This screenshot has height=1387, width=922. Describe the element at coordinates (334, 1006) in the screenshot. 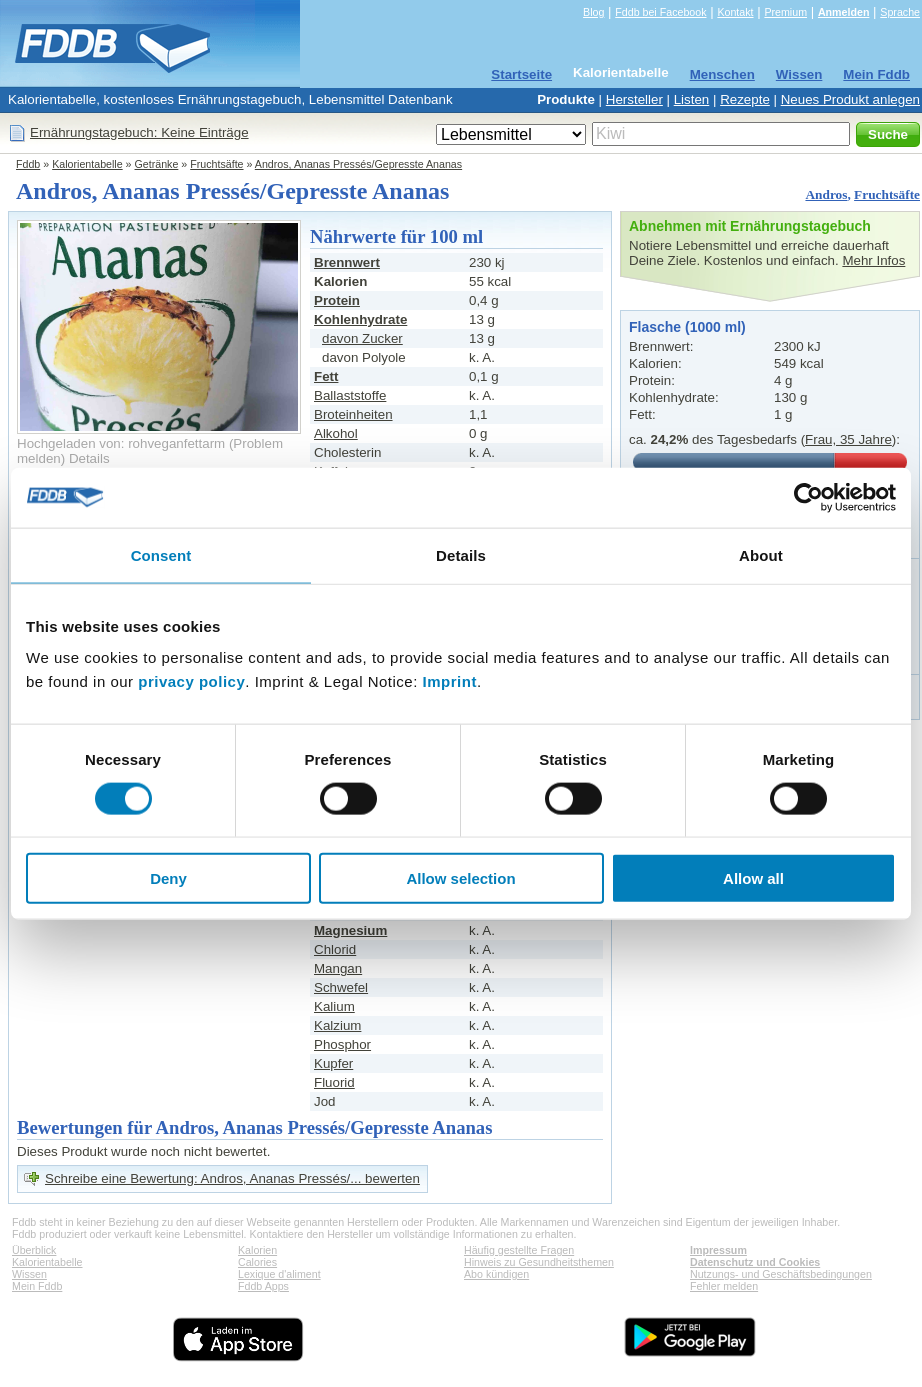

I see `Kalium` at that location.